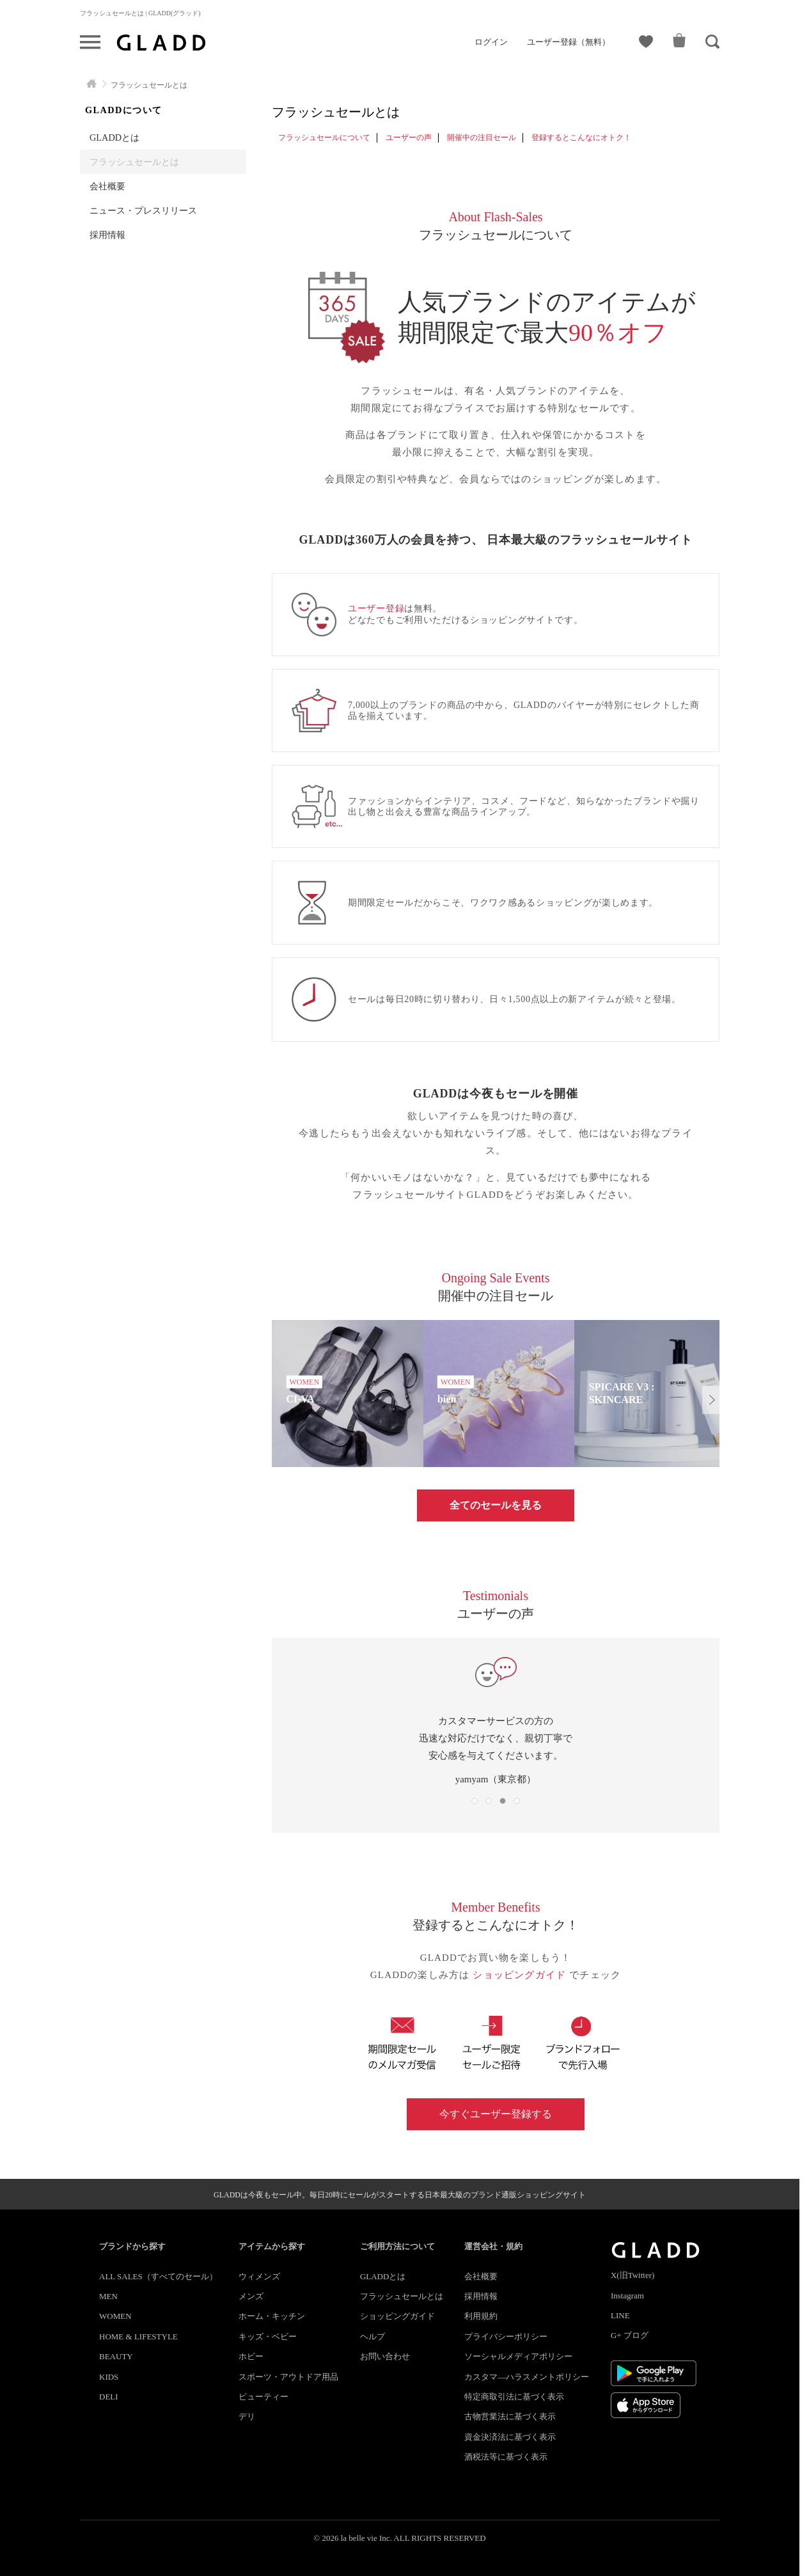 Image resolution: width=809 pixels, height=2576 pixels. What do you see at coordinates (251, 2356) in the screenshot?
I see `ホビー` at bounding box center [251, 2356].